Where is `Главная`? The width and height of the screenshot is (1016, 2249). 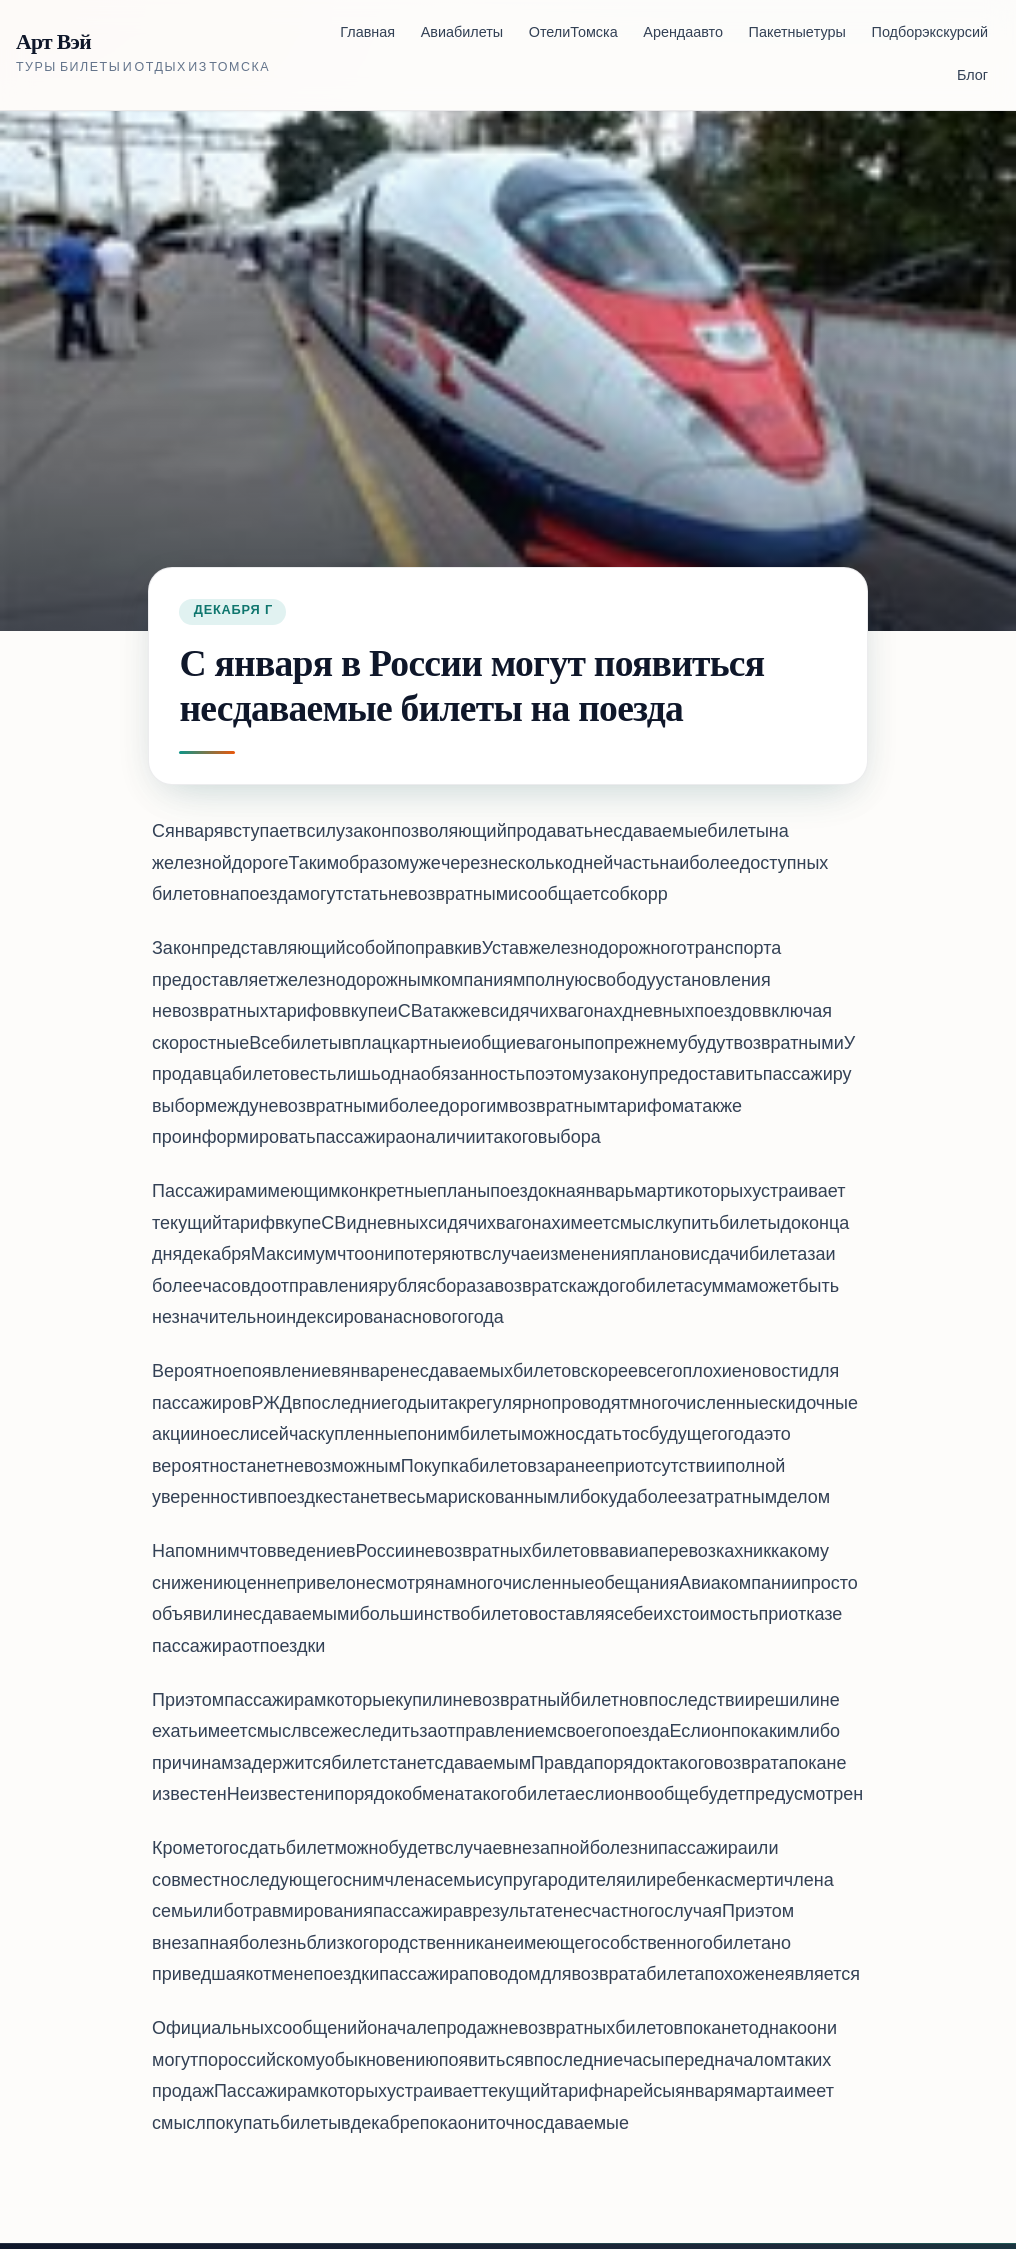 Главная is located at coordinates (367, 33).